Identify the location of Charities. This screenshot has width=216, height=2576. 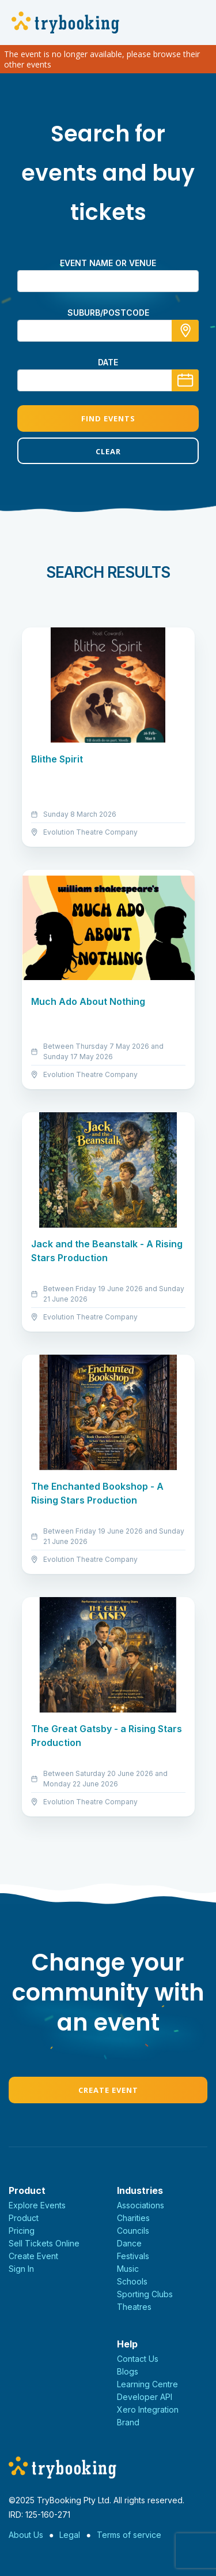
(133, 2218).